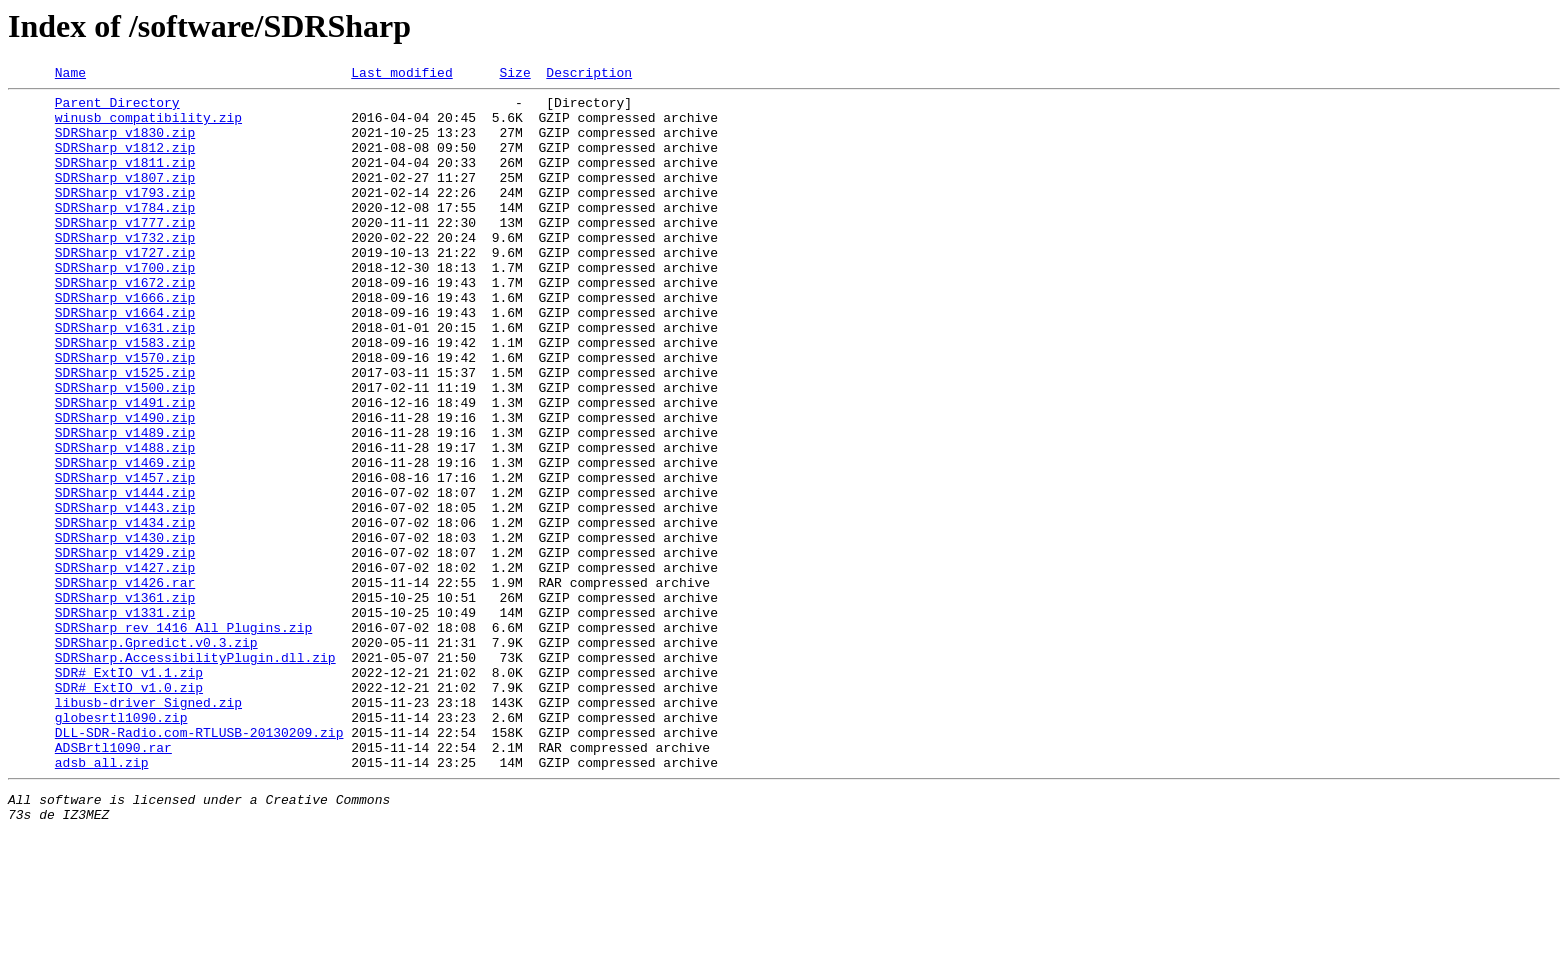 This screenshot has width=1568, height=980. I want to click on DLL-SDR-Radio.com-RTLUSB-20130209.zip, so click(199, 864).